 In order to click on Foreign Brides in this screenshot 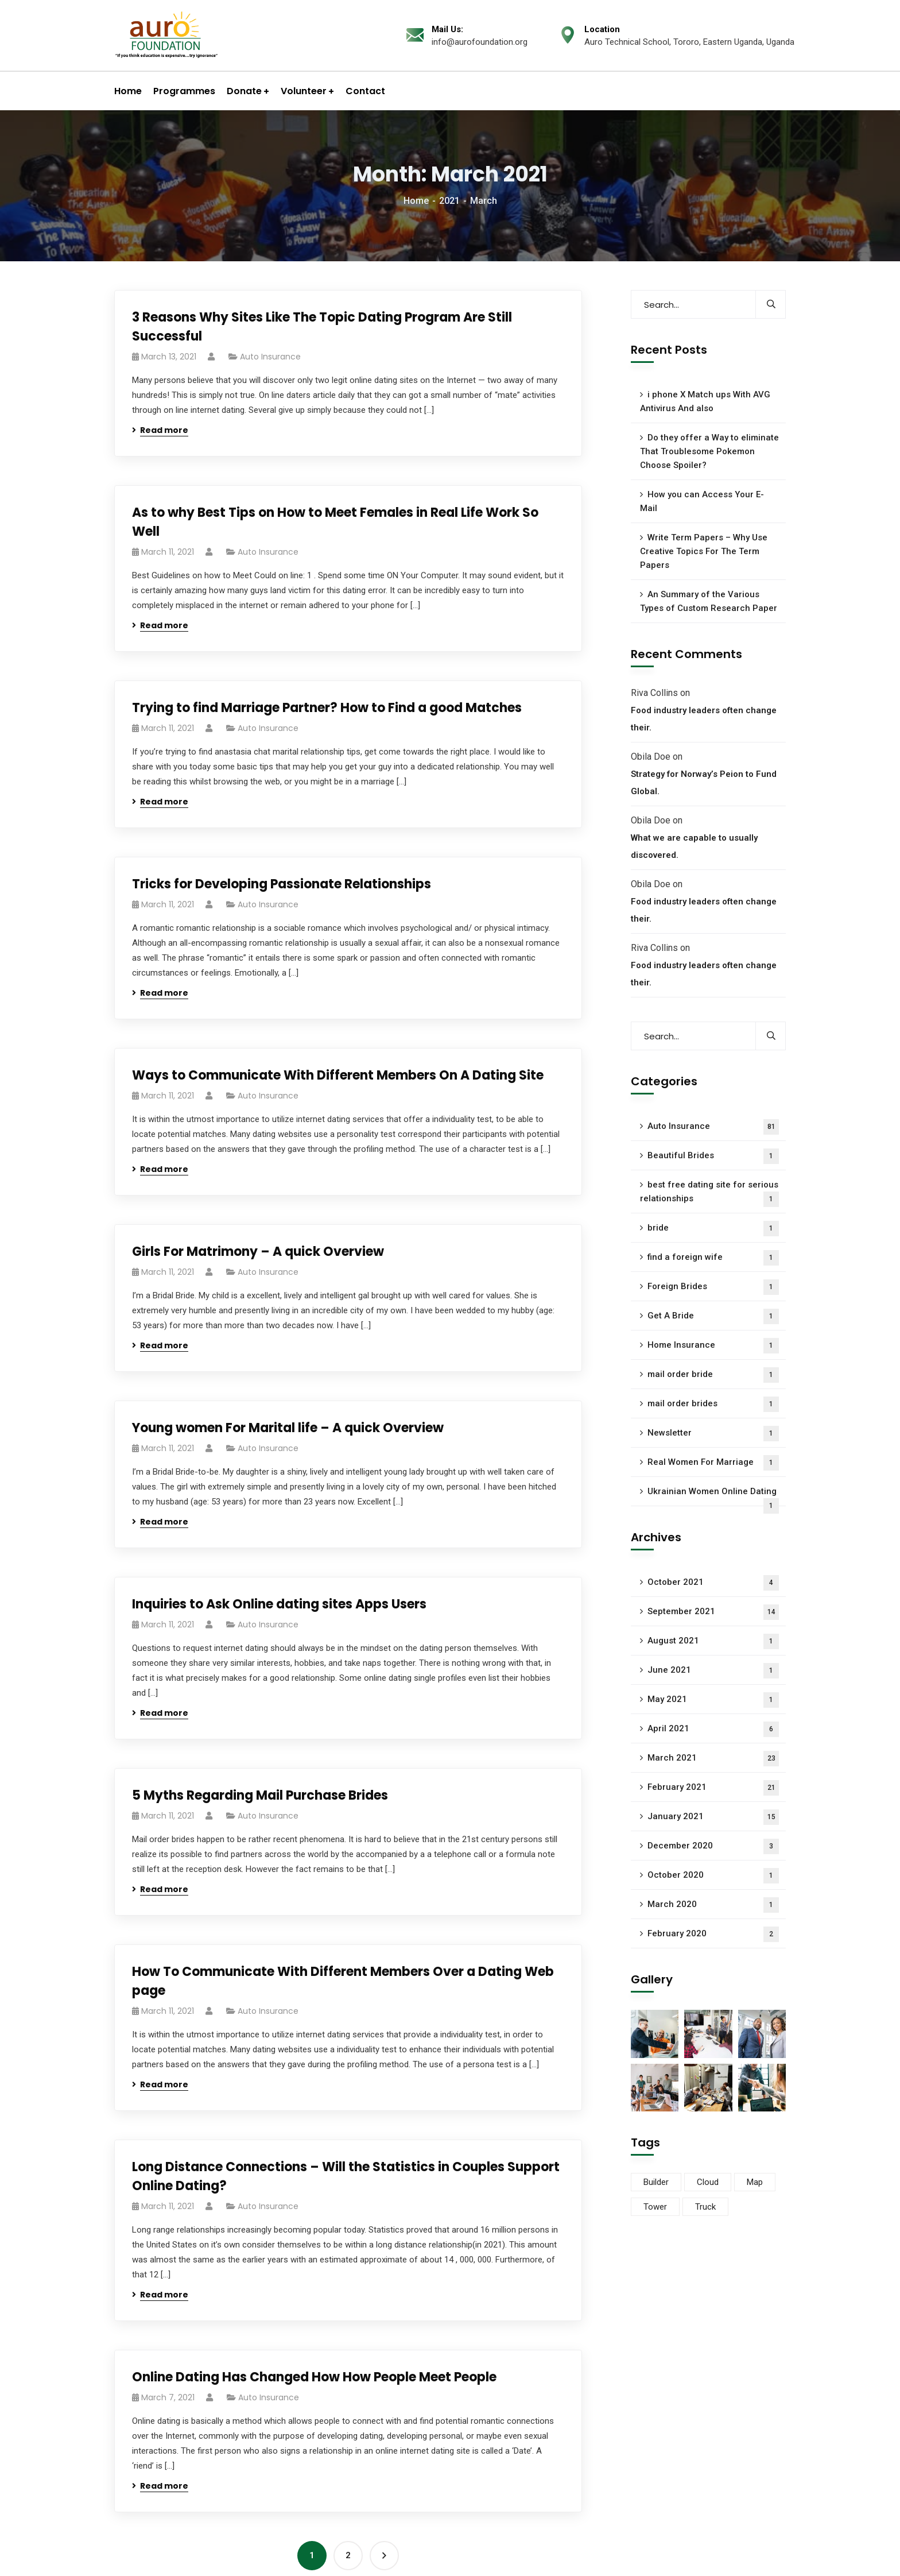, I will do `click(713, 1287)`.